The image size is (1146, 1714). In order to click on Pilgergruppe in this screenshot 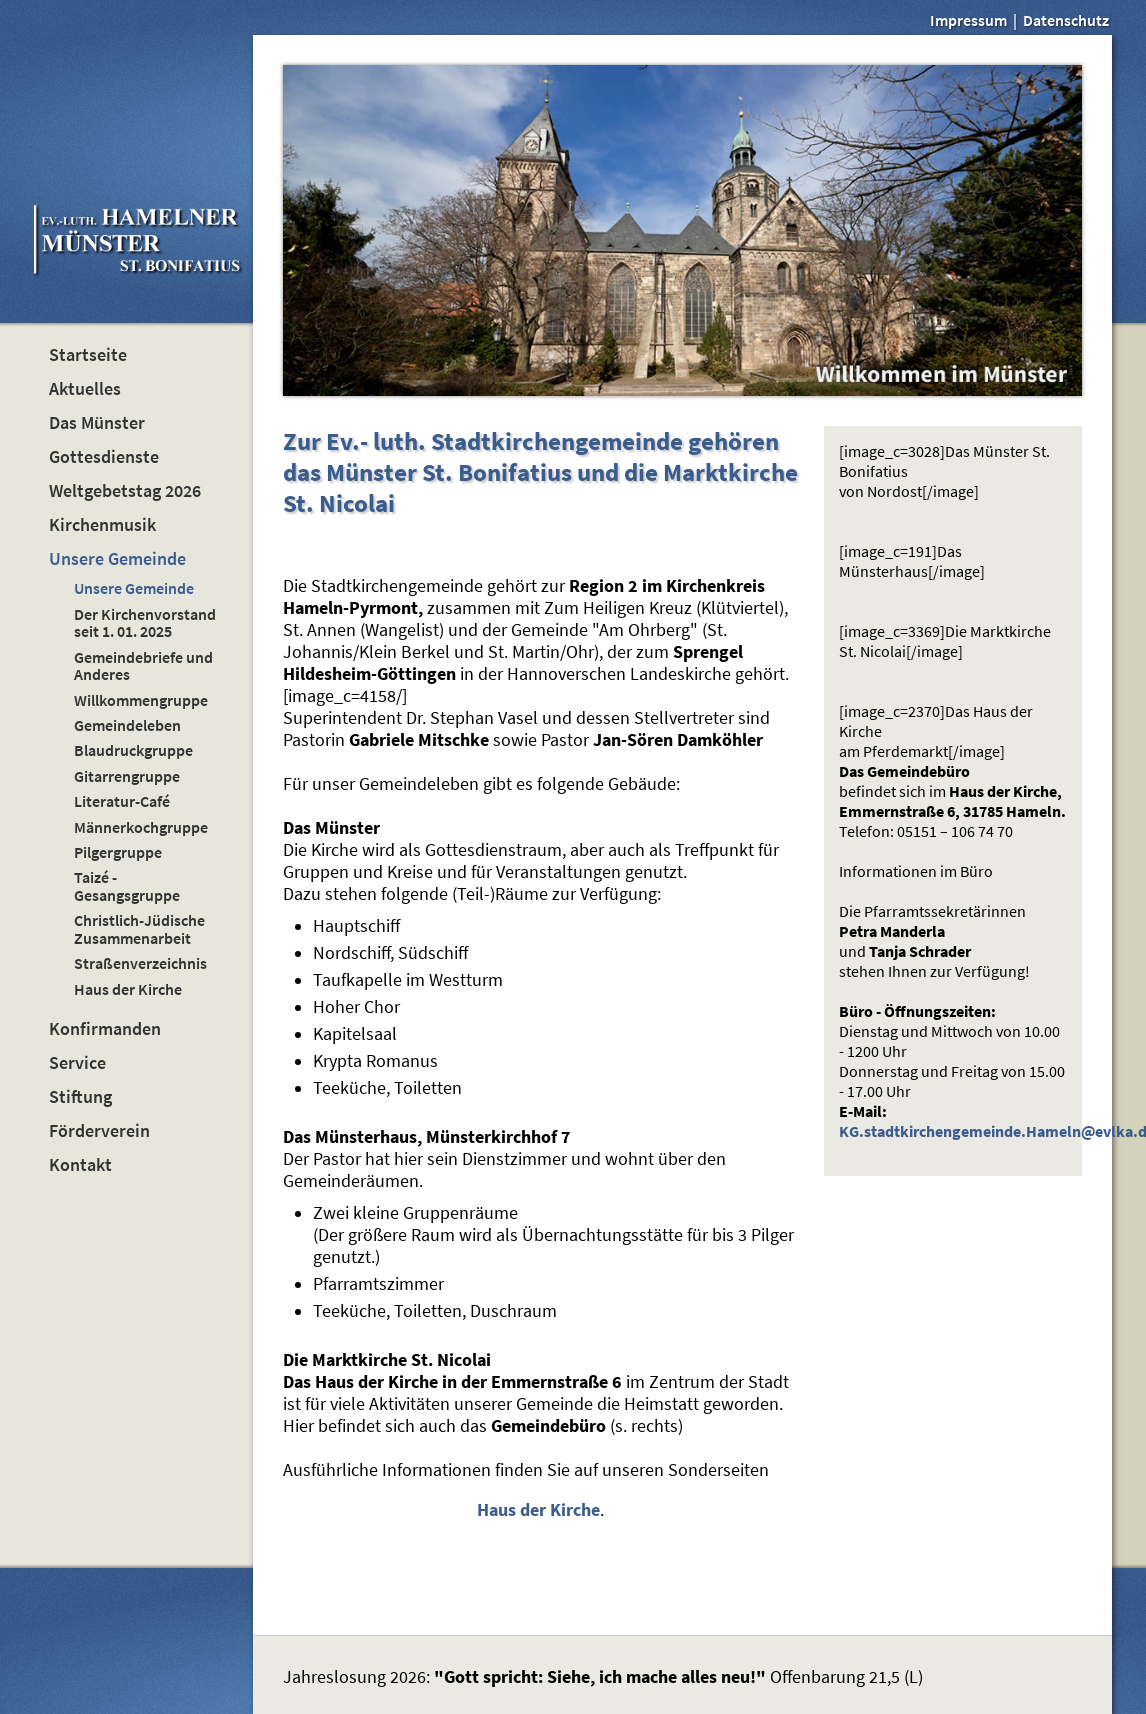, I will do `click(118, 852)`.